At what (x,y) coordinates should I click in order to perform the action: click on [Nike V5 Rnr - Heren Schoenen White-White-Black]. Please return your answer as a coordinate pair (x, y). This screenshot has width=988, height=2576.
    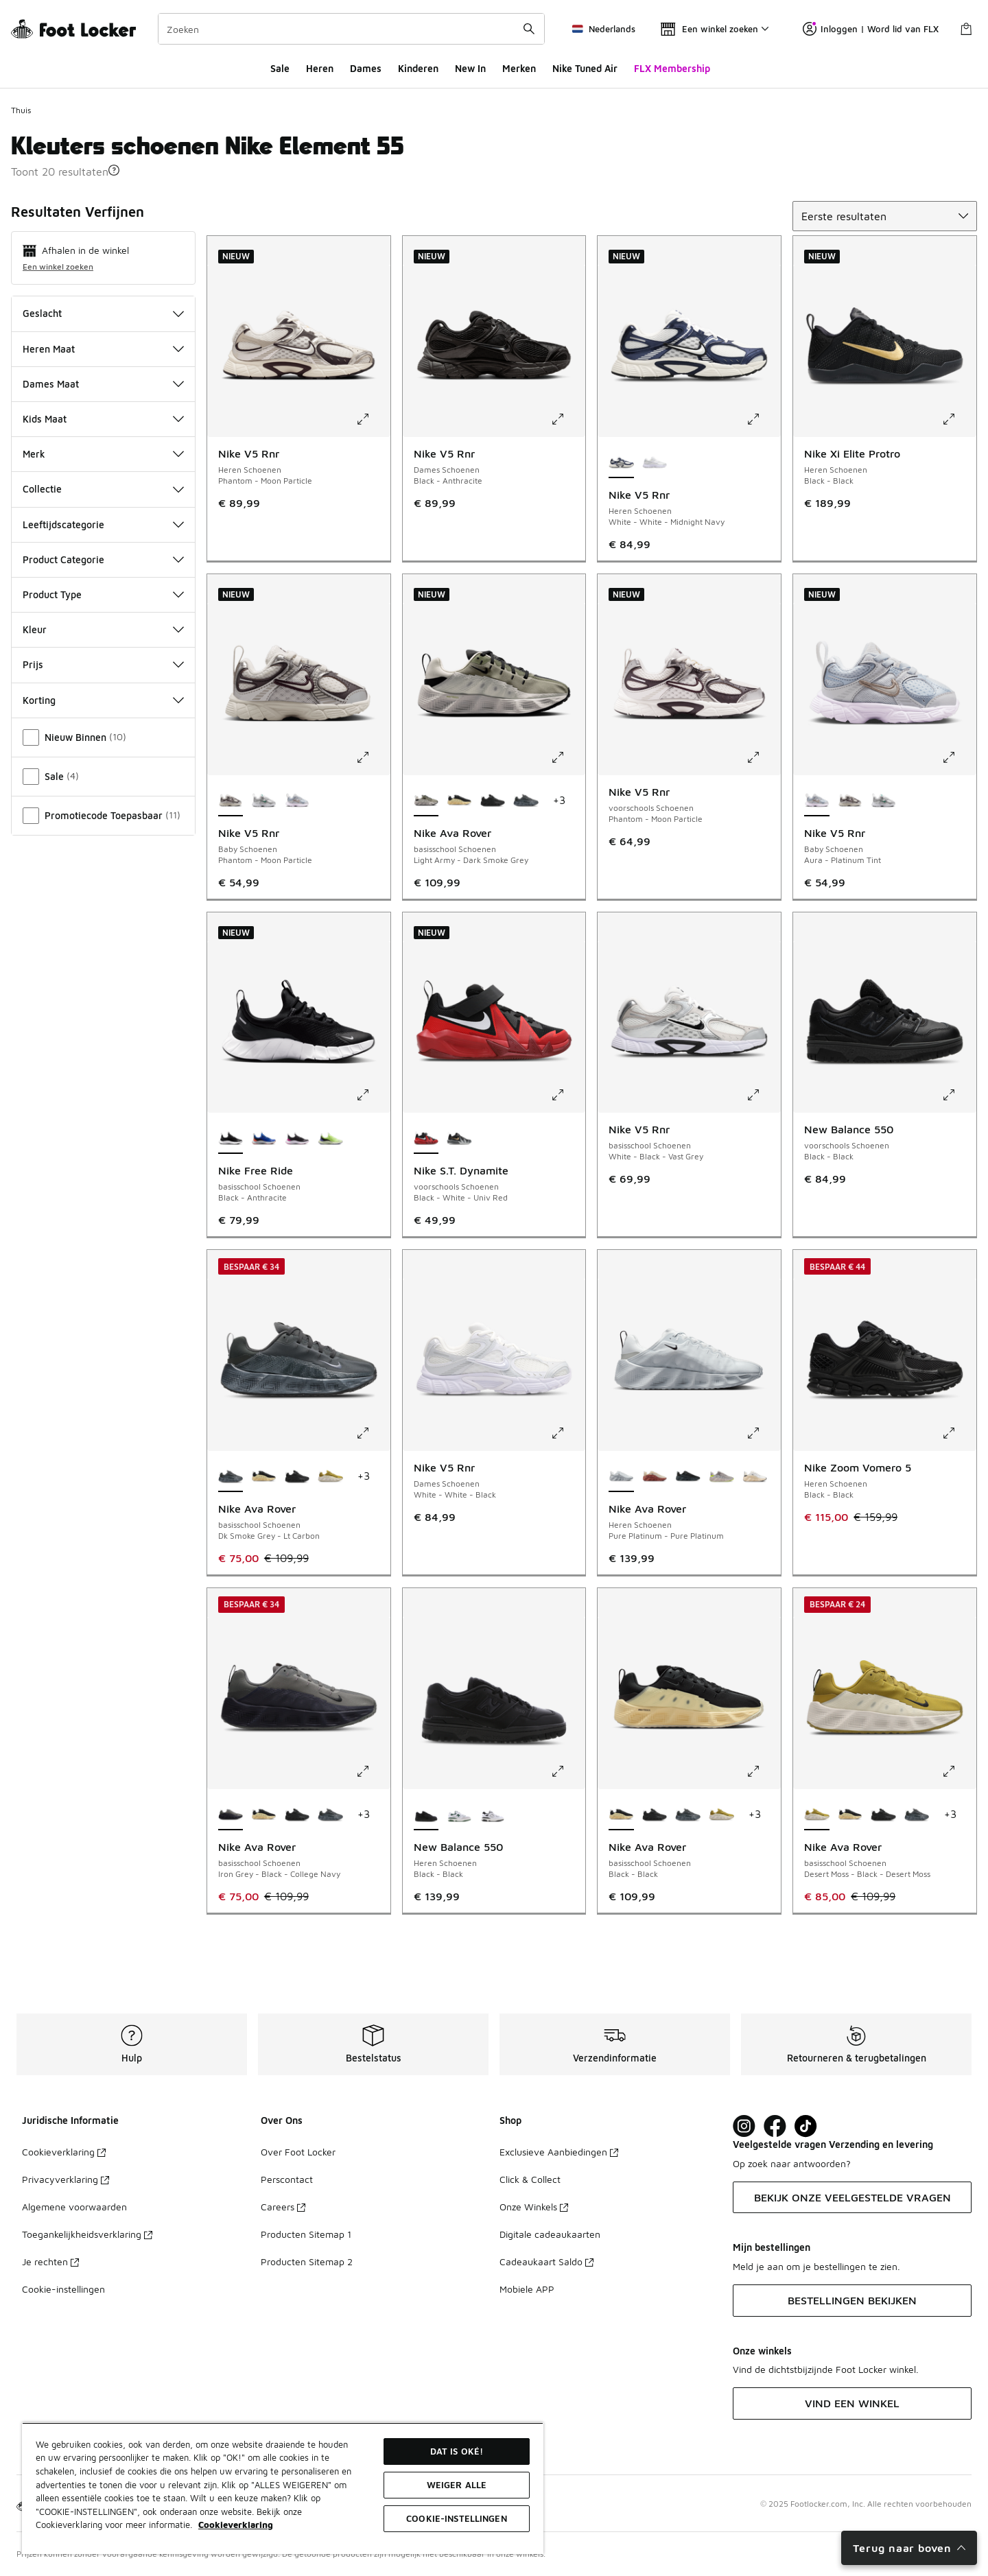
    Looking at the image, I should click on (655, 463).